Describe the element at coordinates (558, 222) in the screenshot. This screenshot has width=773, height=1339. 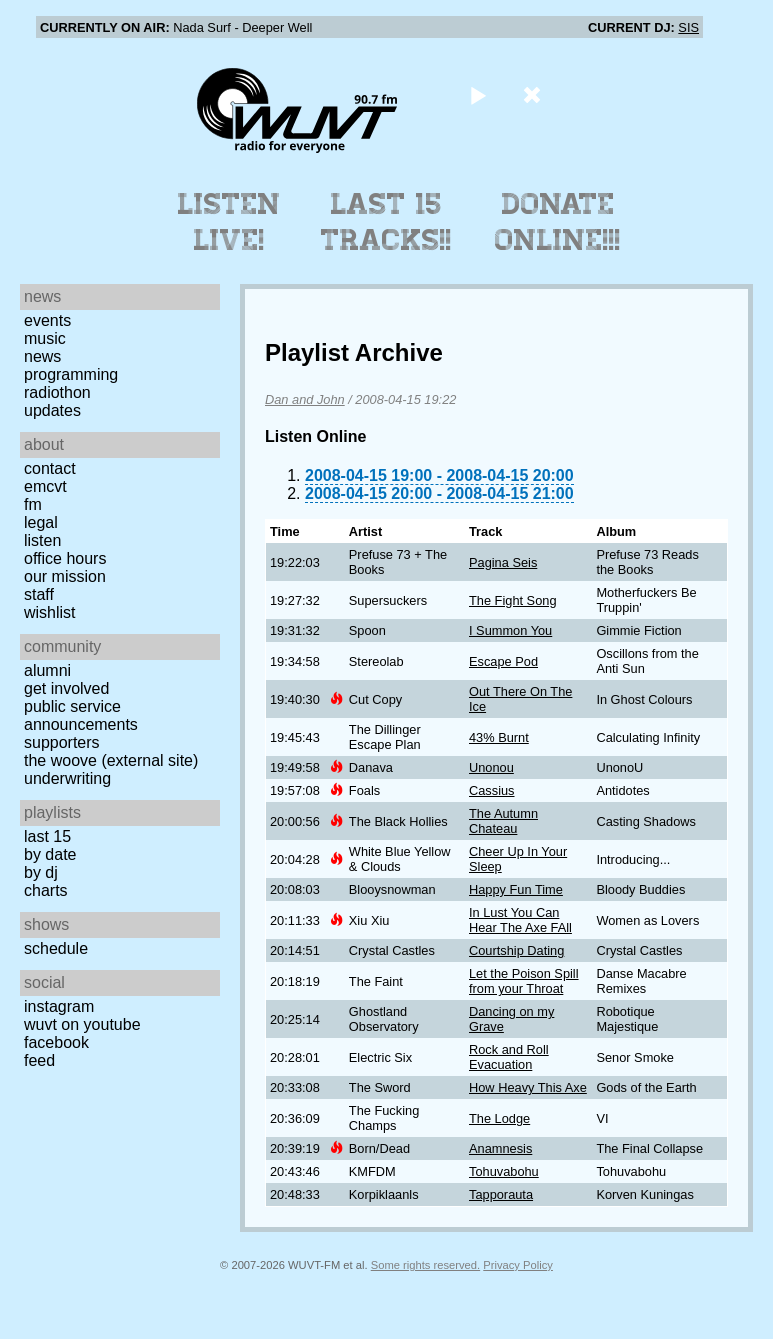
I see `Donate Online!!!` at that location.